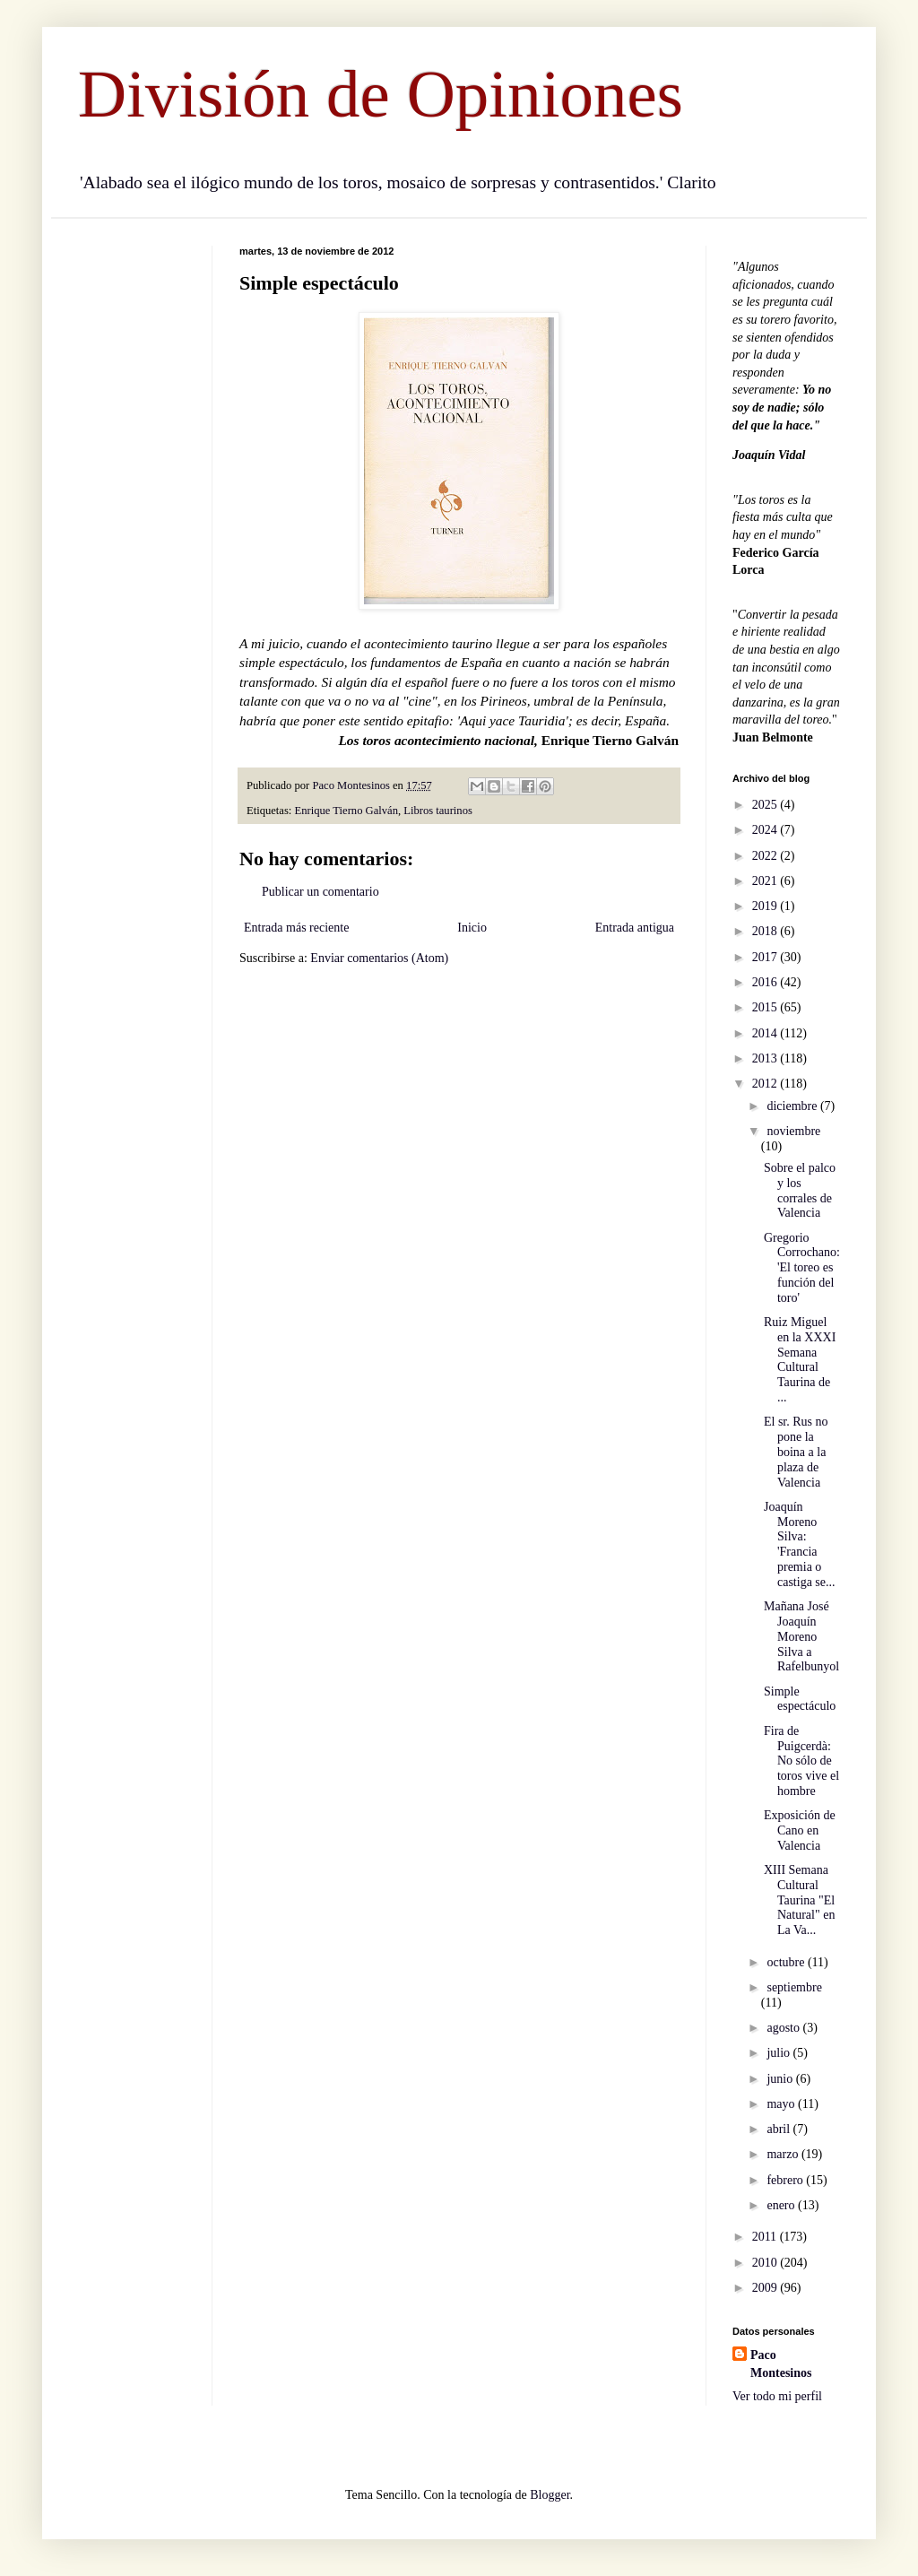  Describe the element at coordinates (796, 1451) in the screenshot. I see `El sr. Rus no pone la boina a la plaza de Valencia` at that location.